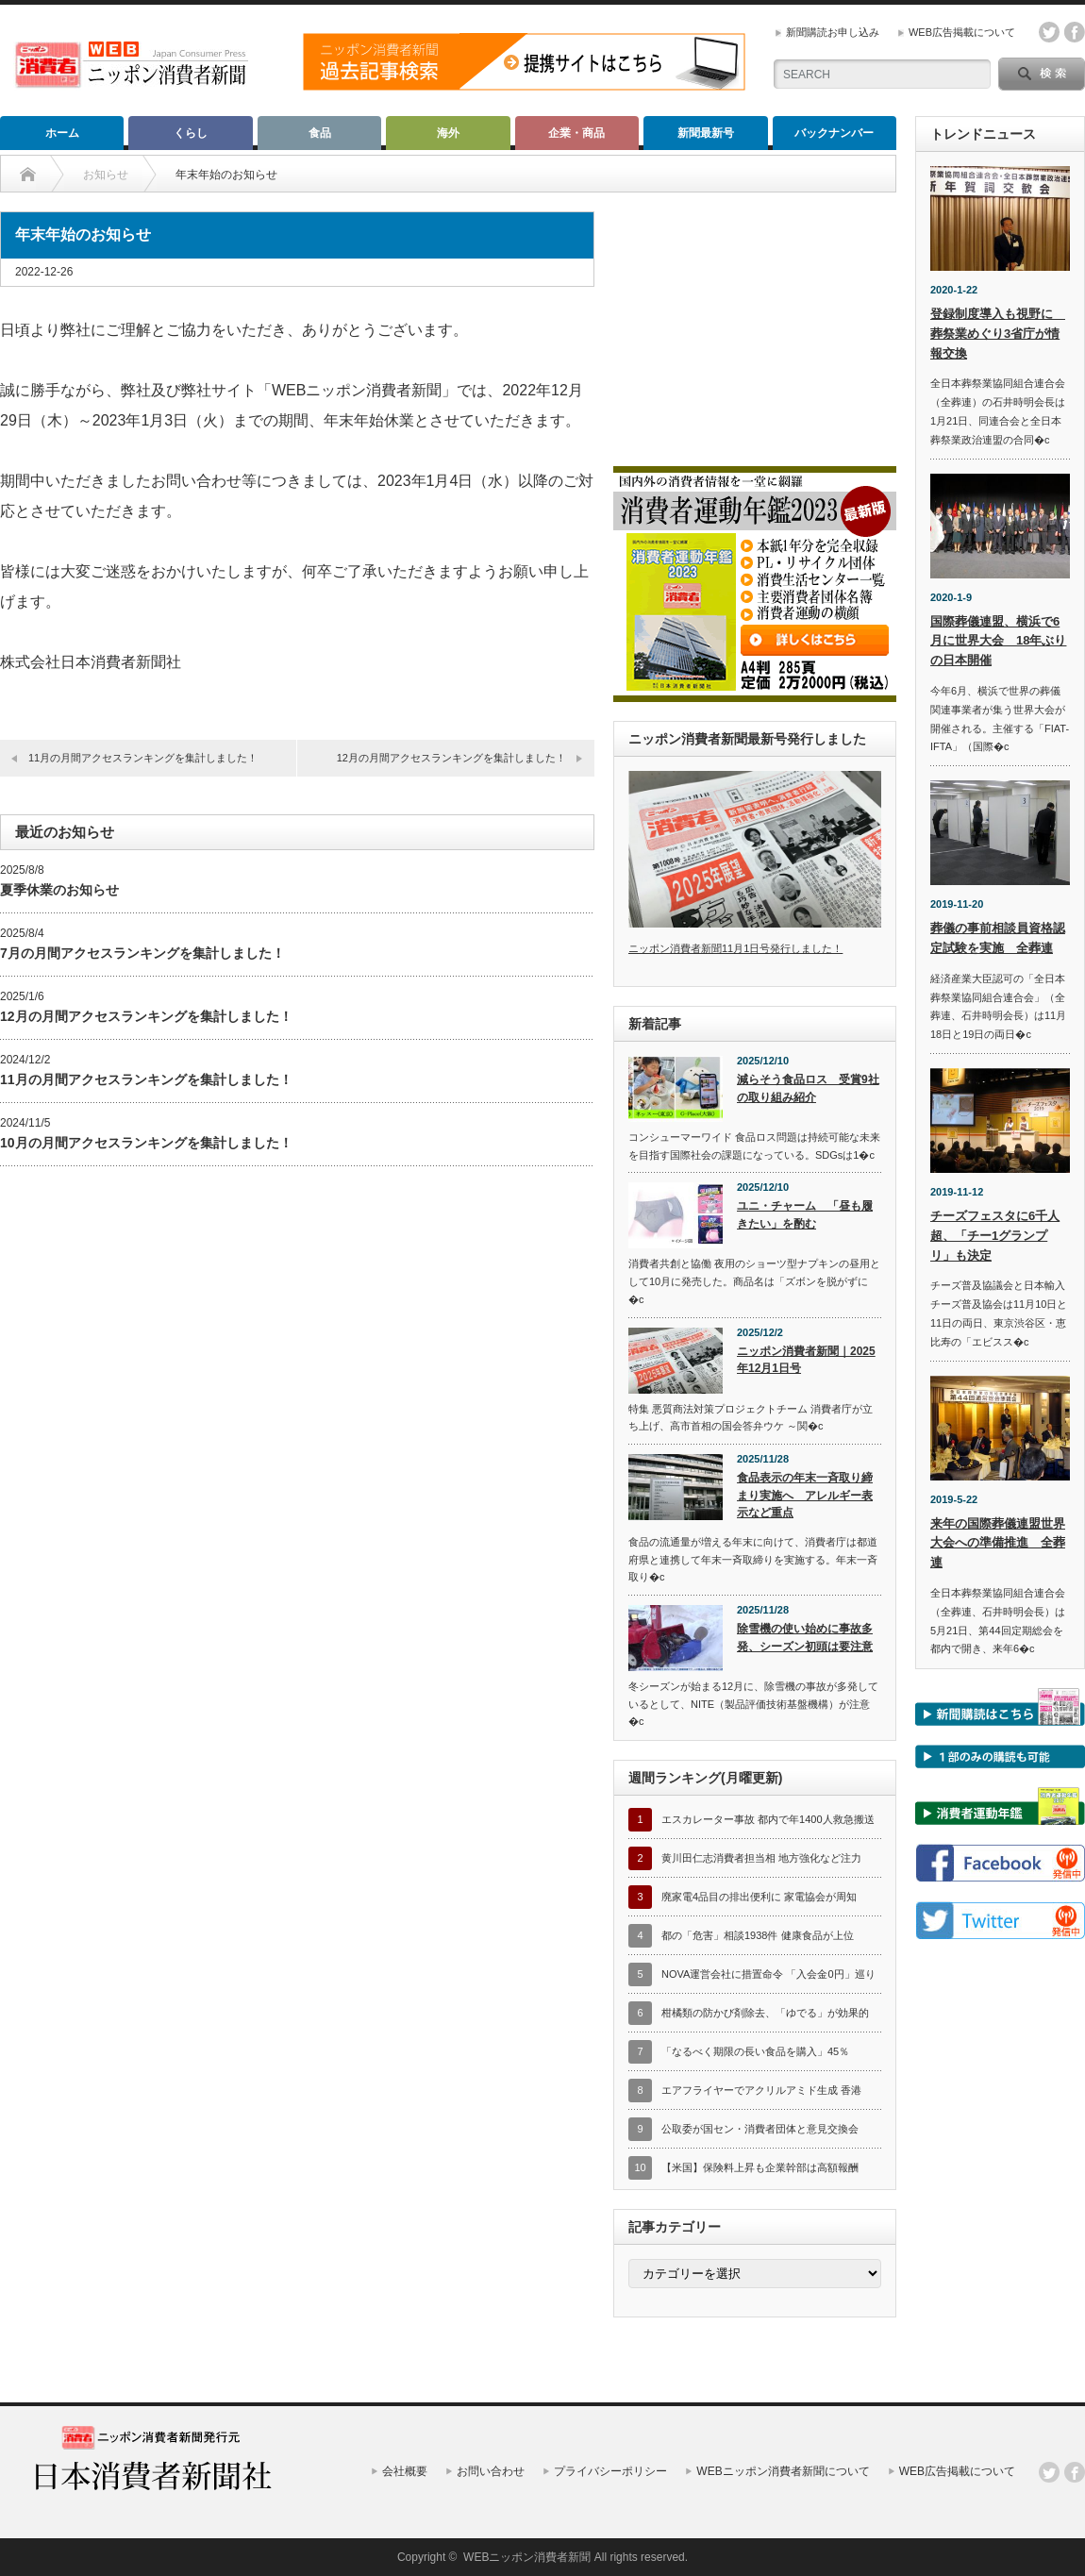 The image size is (1085, 2576). I want to click on 新聞最新号, so click(705, 133).